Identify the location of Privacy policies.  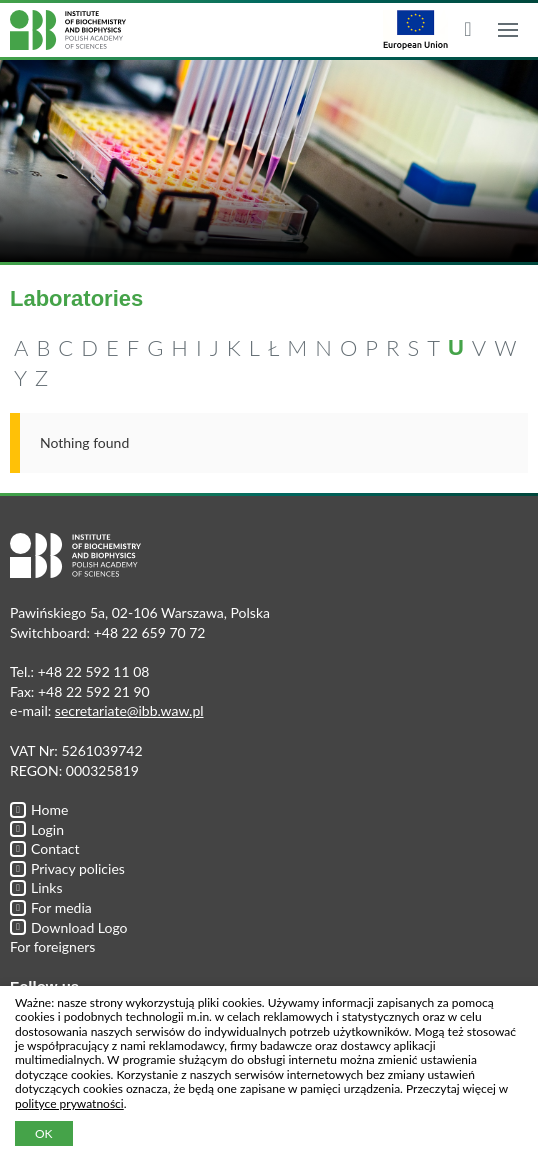
(67, 868).